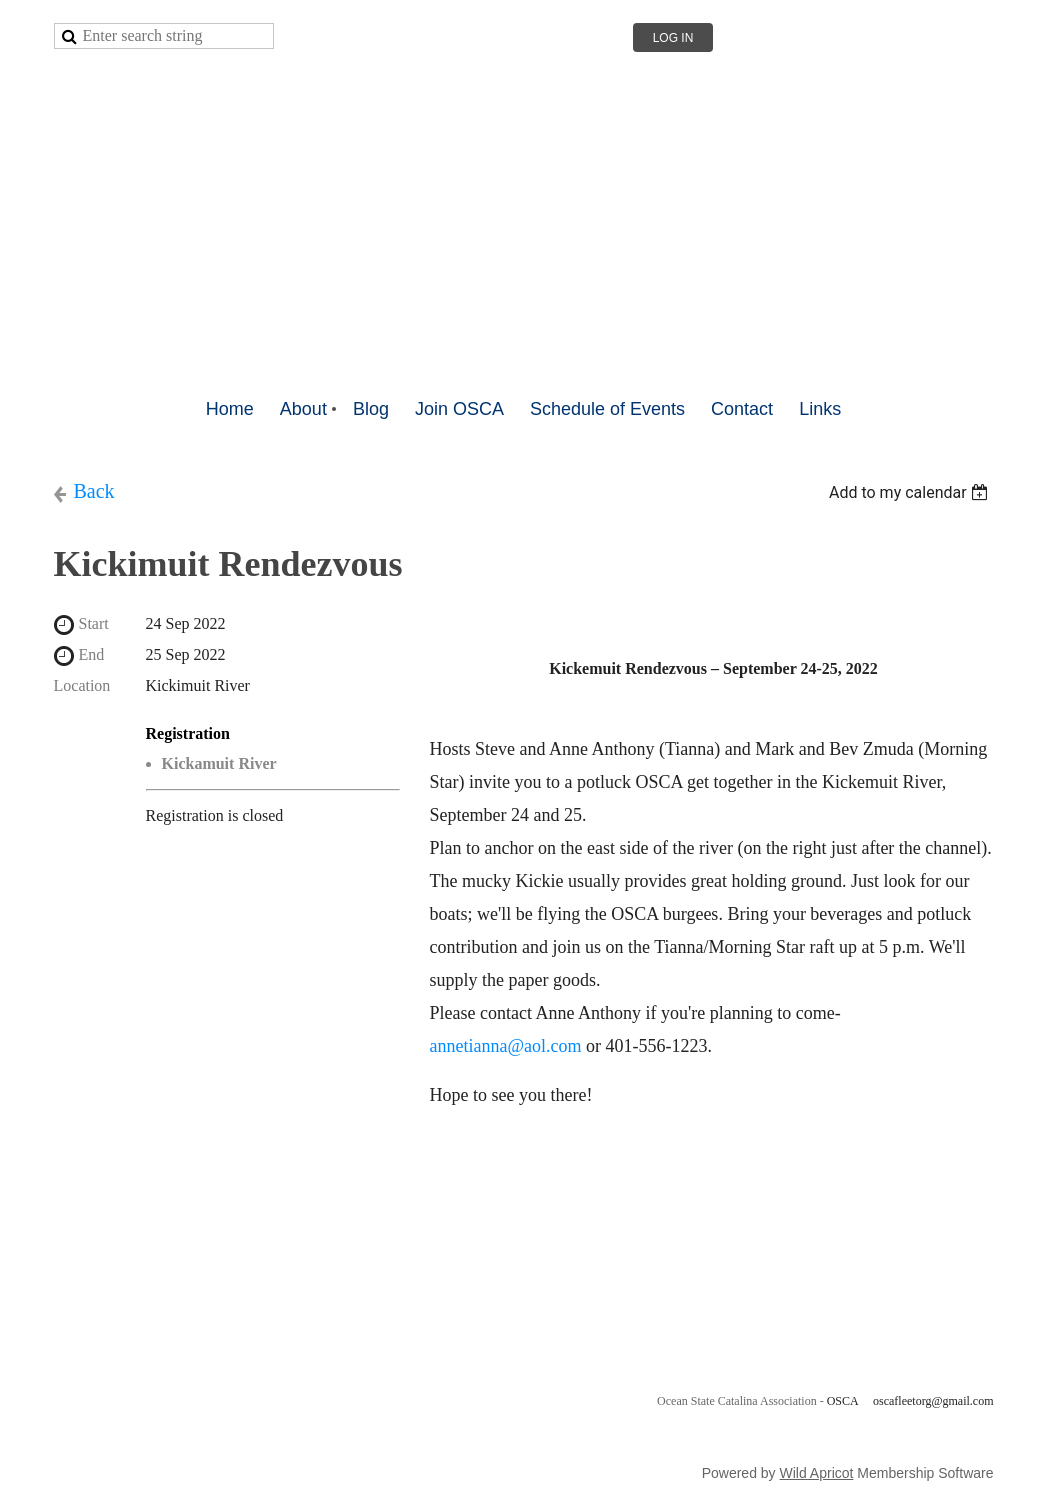  What do you see at coordinates (82, 685) in the screenshot?
I see `Location` at bounding box center [82, 685].